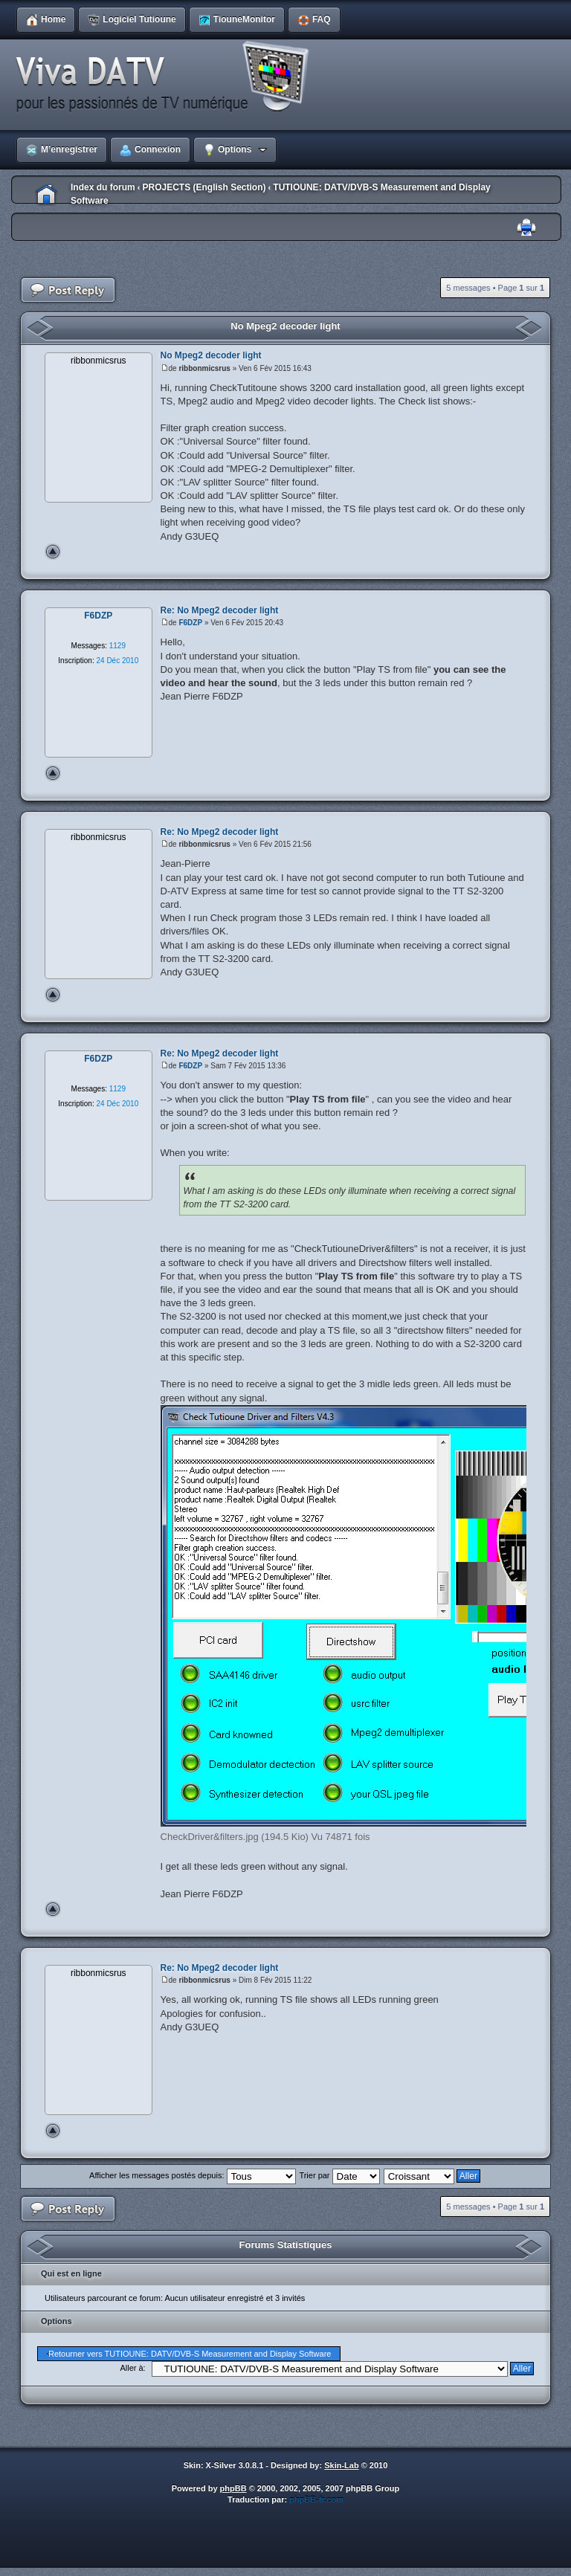 The image size is (571, 2576). I want to click on phpBB, so click(233, 2488).